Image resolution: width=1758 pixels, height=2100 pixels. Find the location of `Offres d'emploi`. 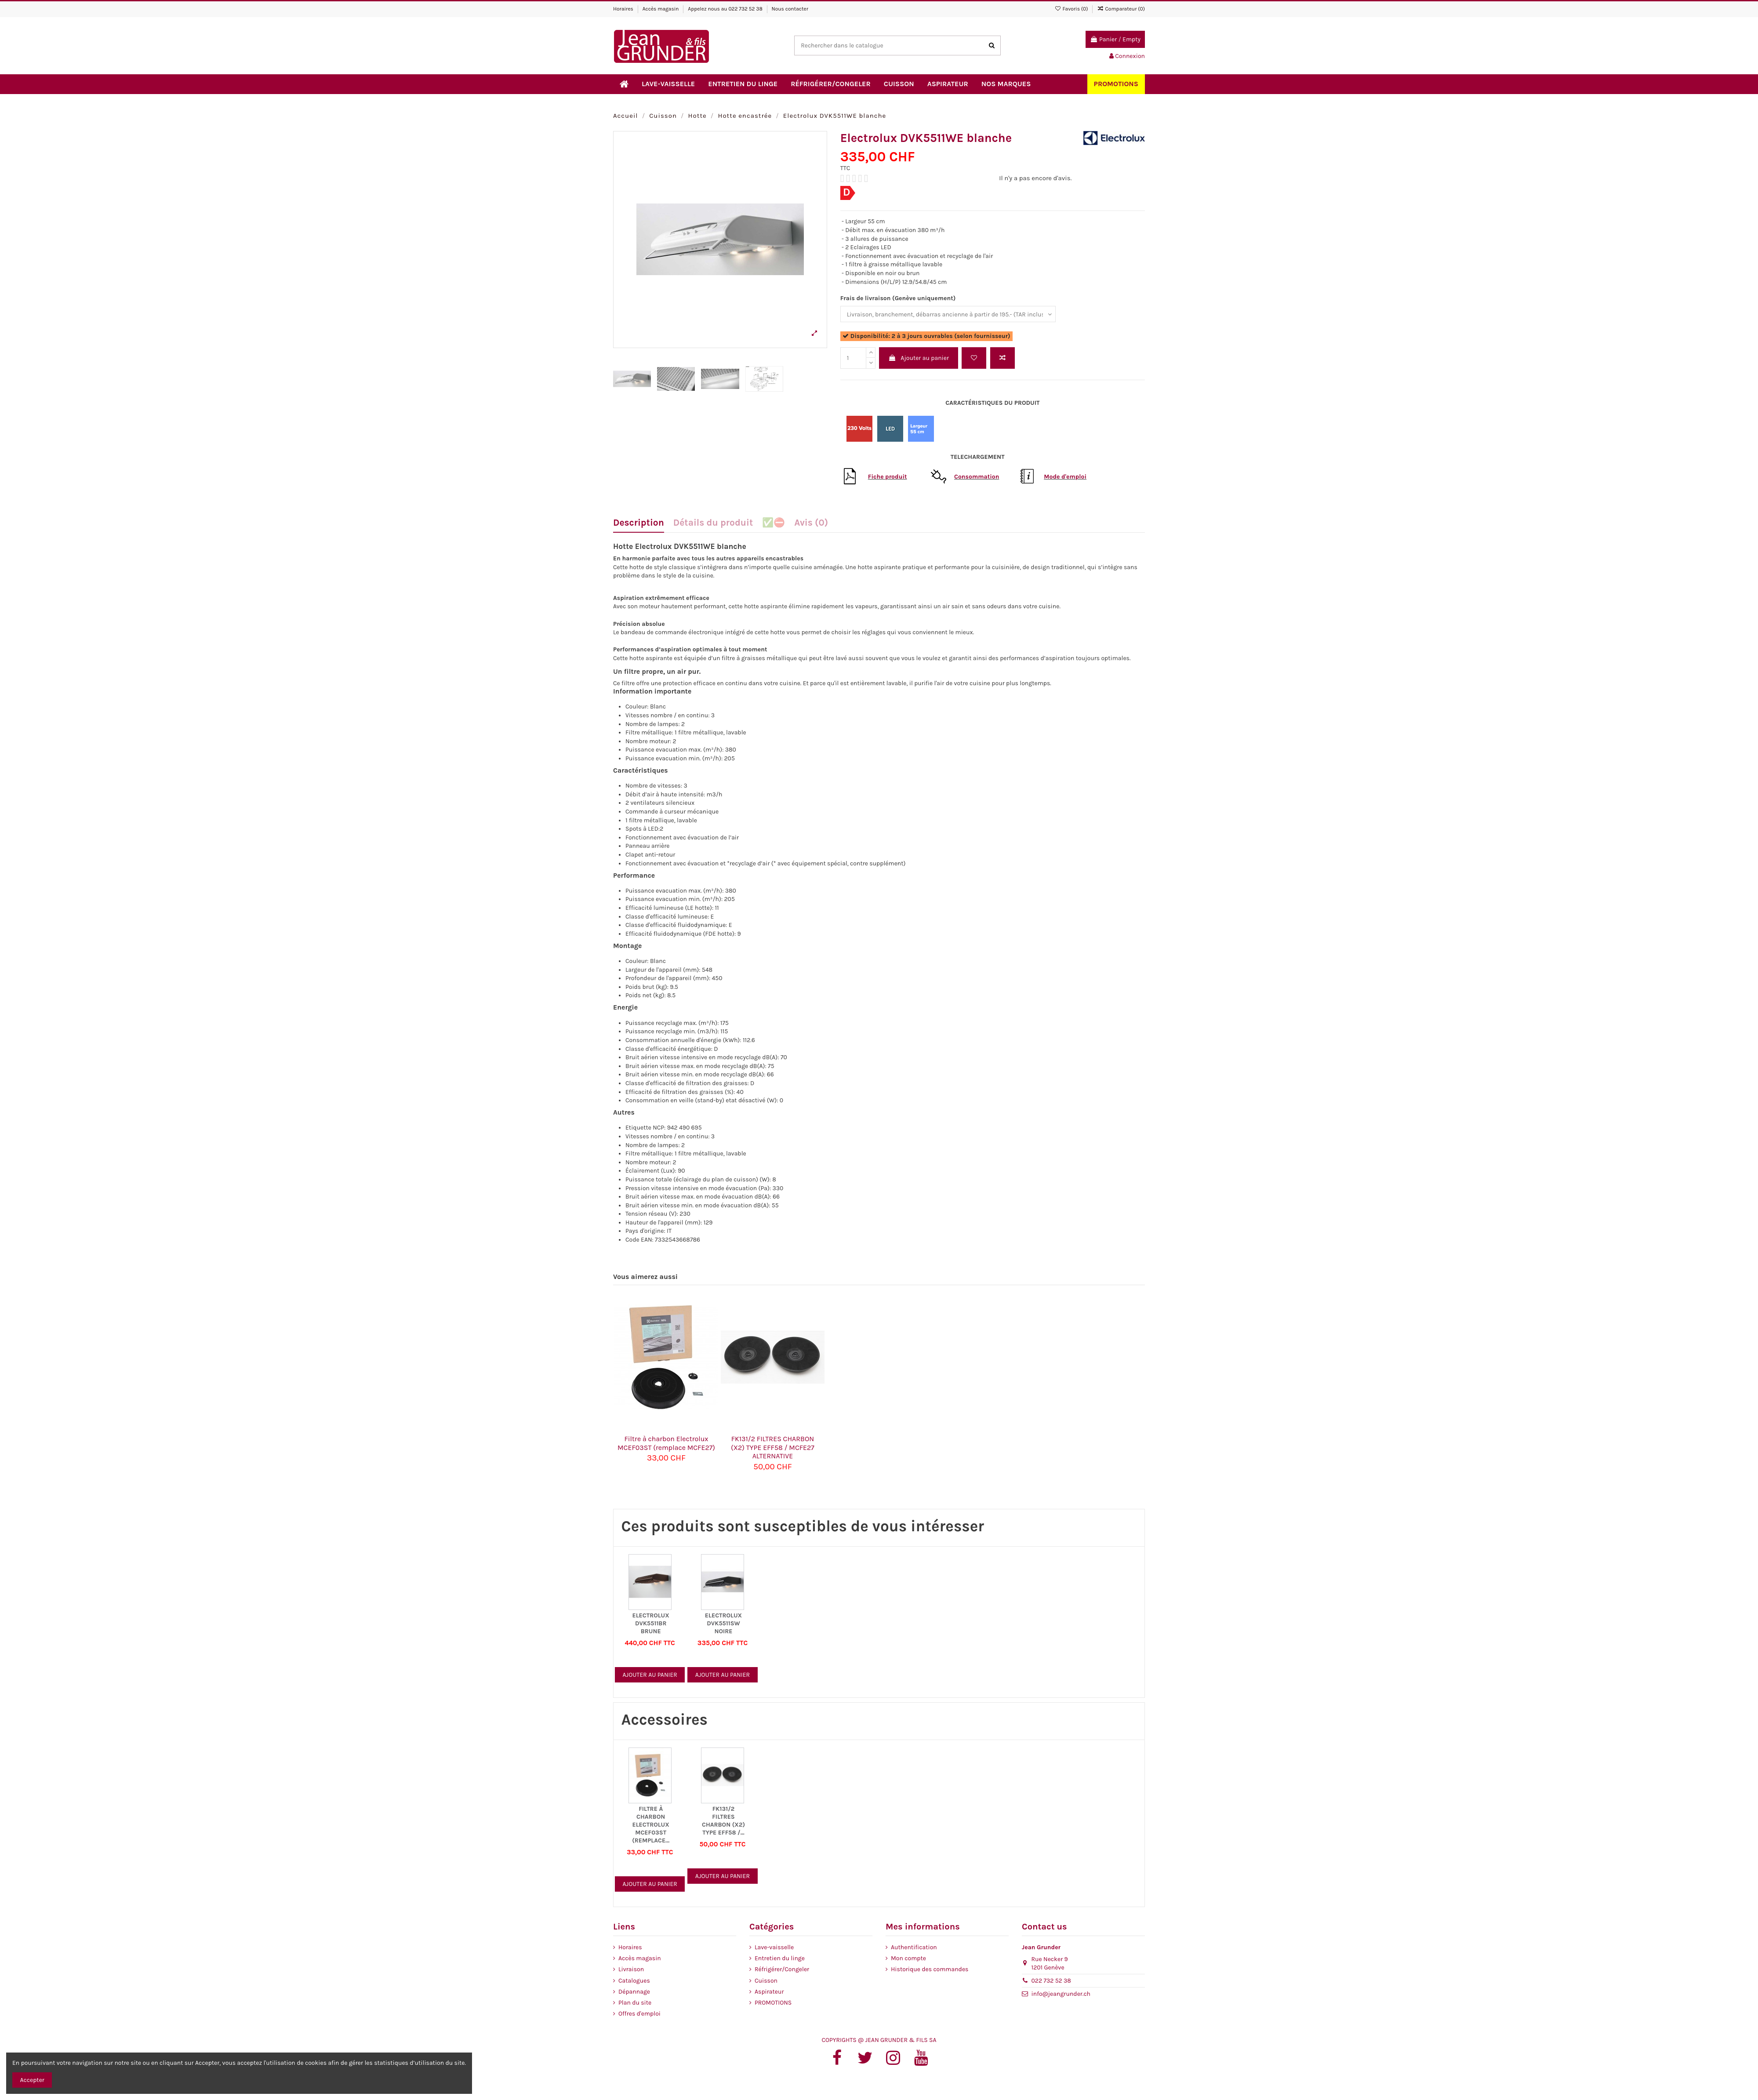

Offres d'emploi is located at coordinates (639, 2013).